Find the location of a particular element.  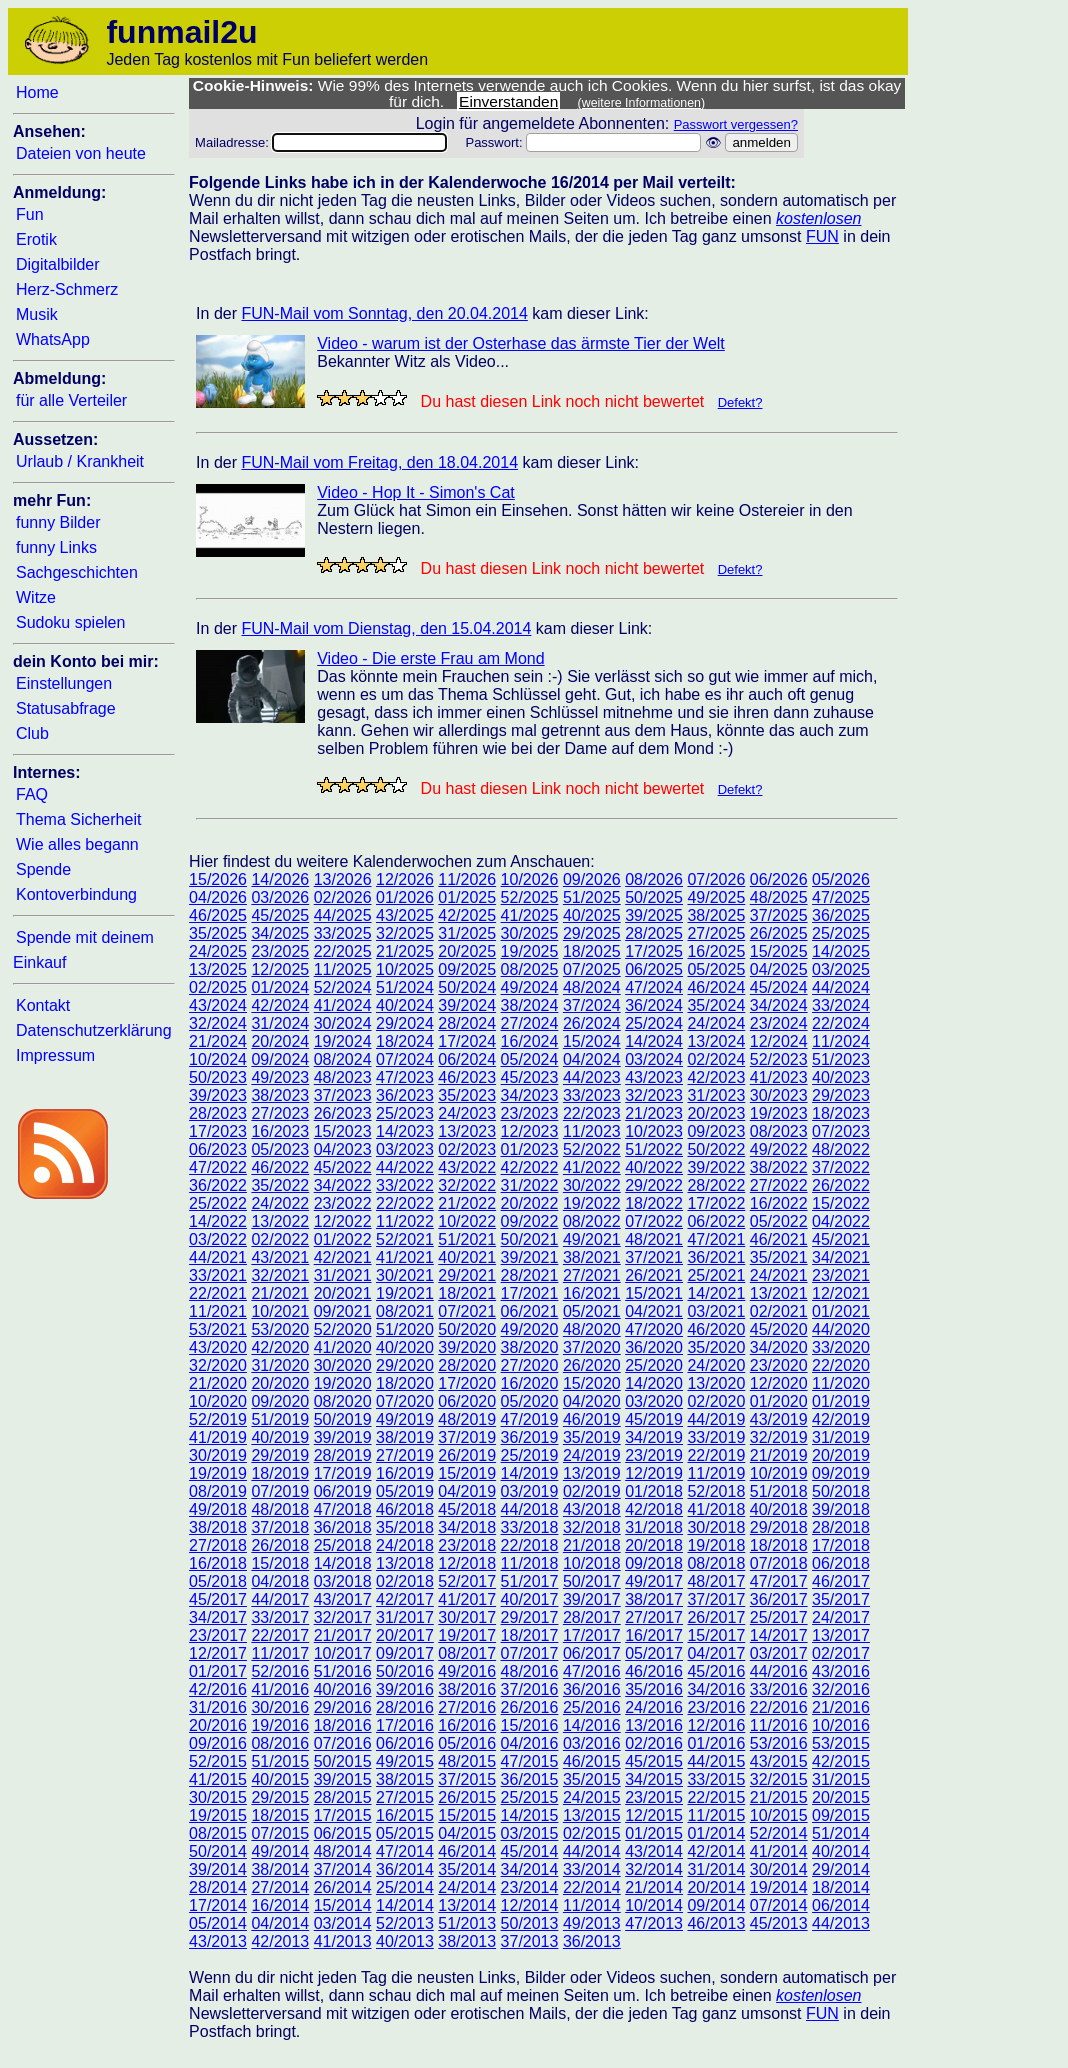

06/2021 is located at coordinates (530, 1311).